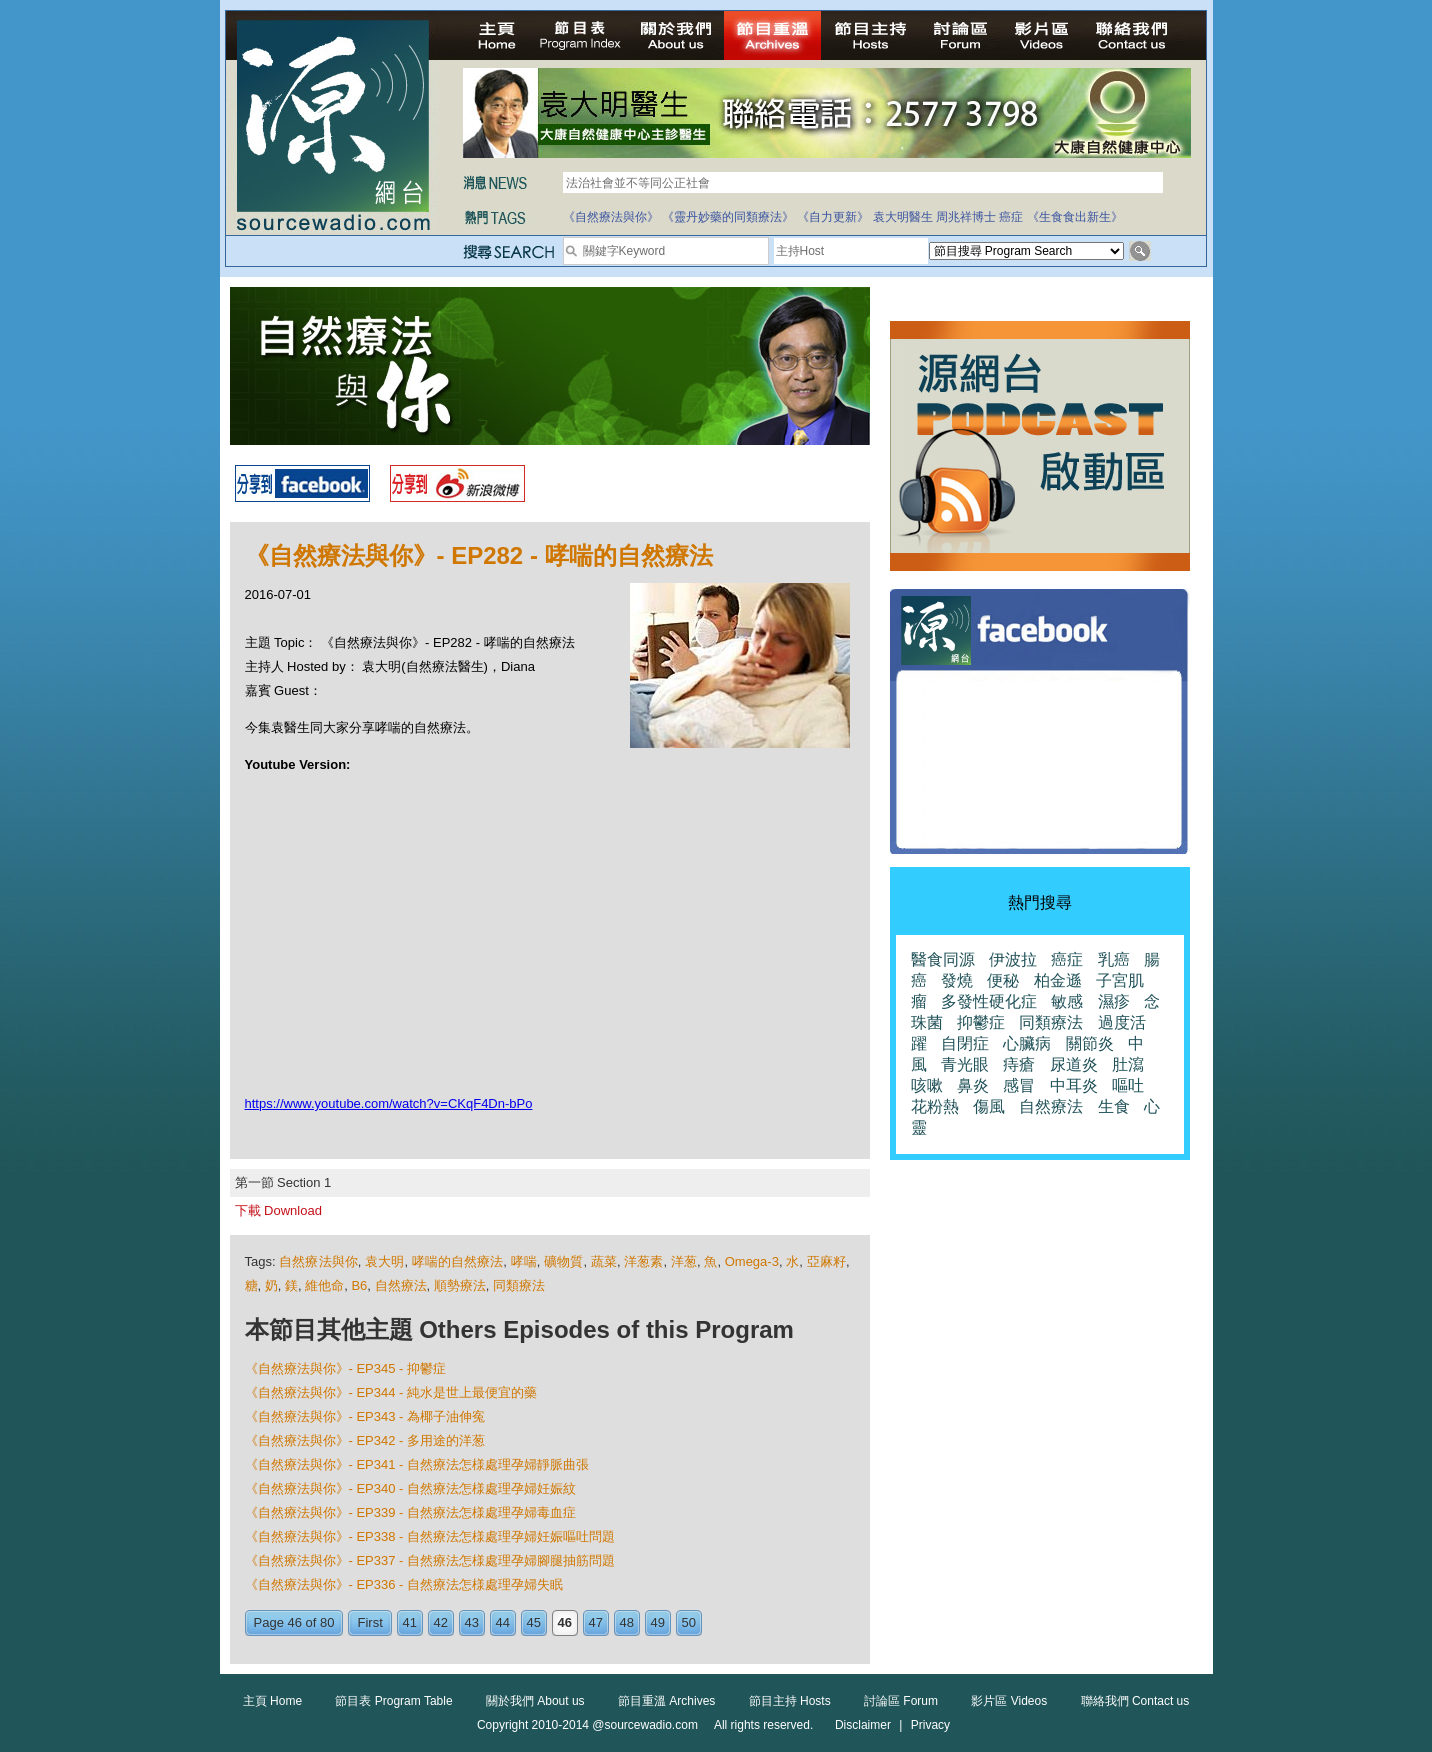 The width and height of the screenshot is (1432, 1752). I want to click on 關於我們 About us, so click(535, 1701).